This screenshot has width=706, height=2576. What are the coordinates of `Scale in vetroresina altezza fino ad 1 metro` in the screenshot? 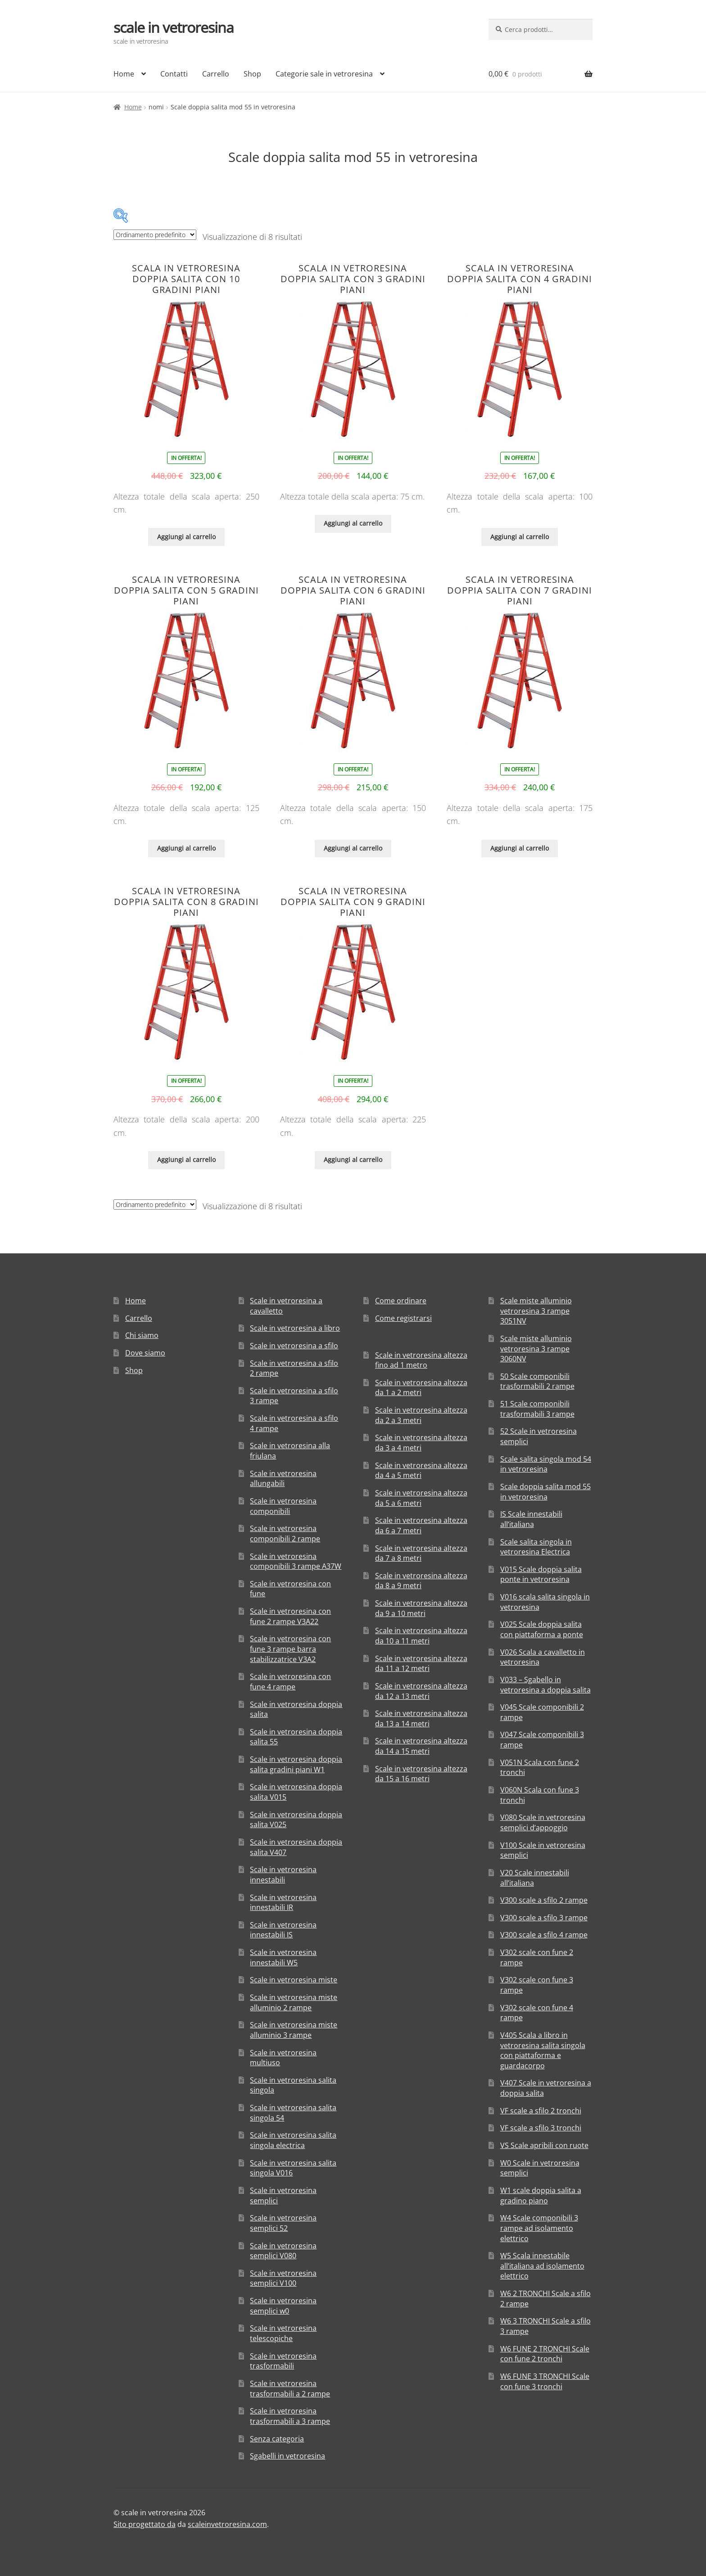 It's located at (421, 1360).